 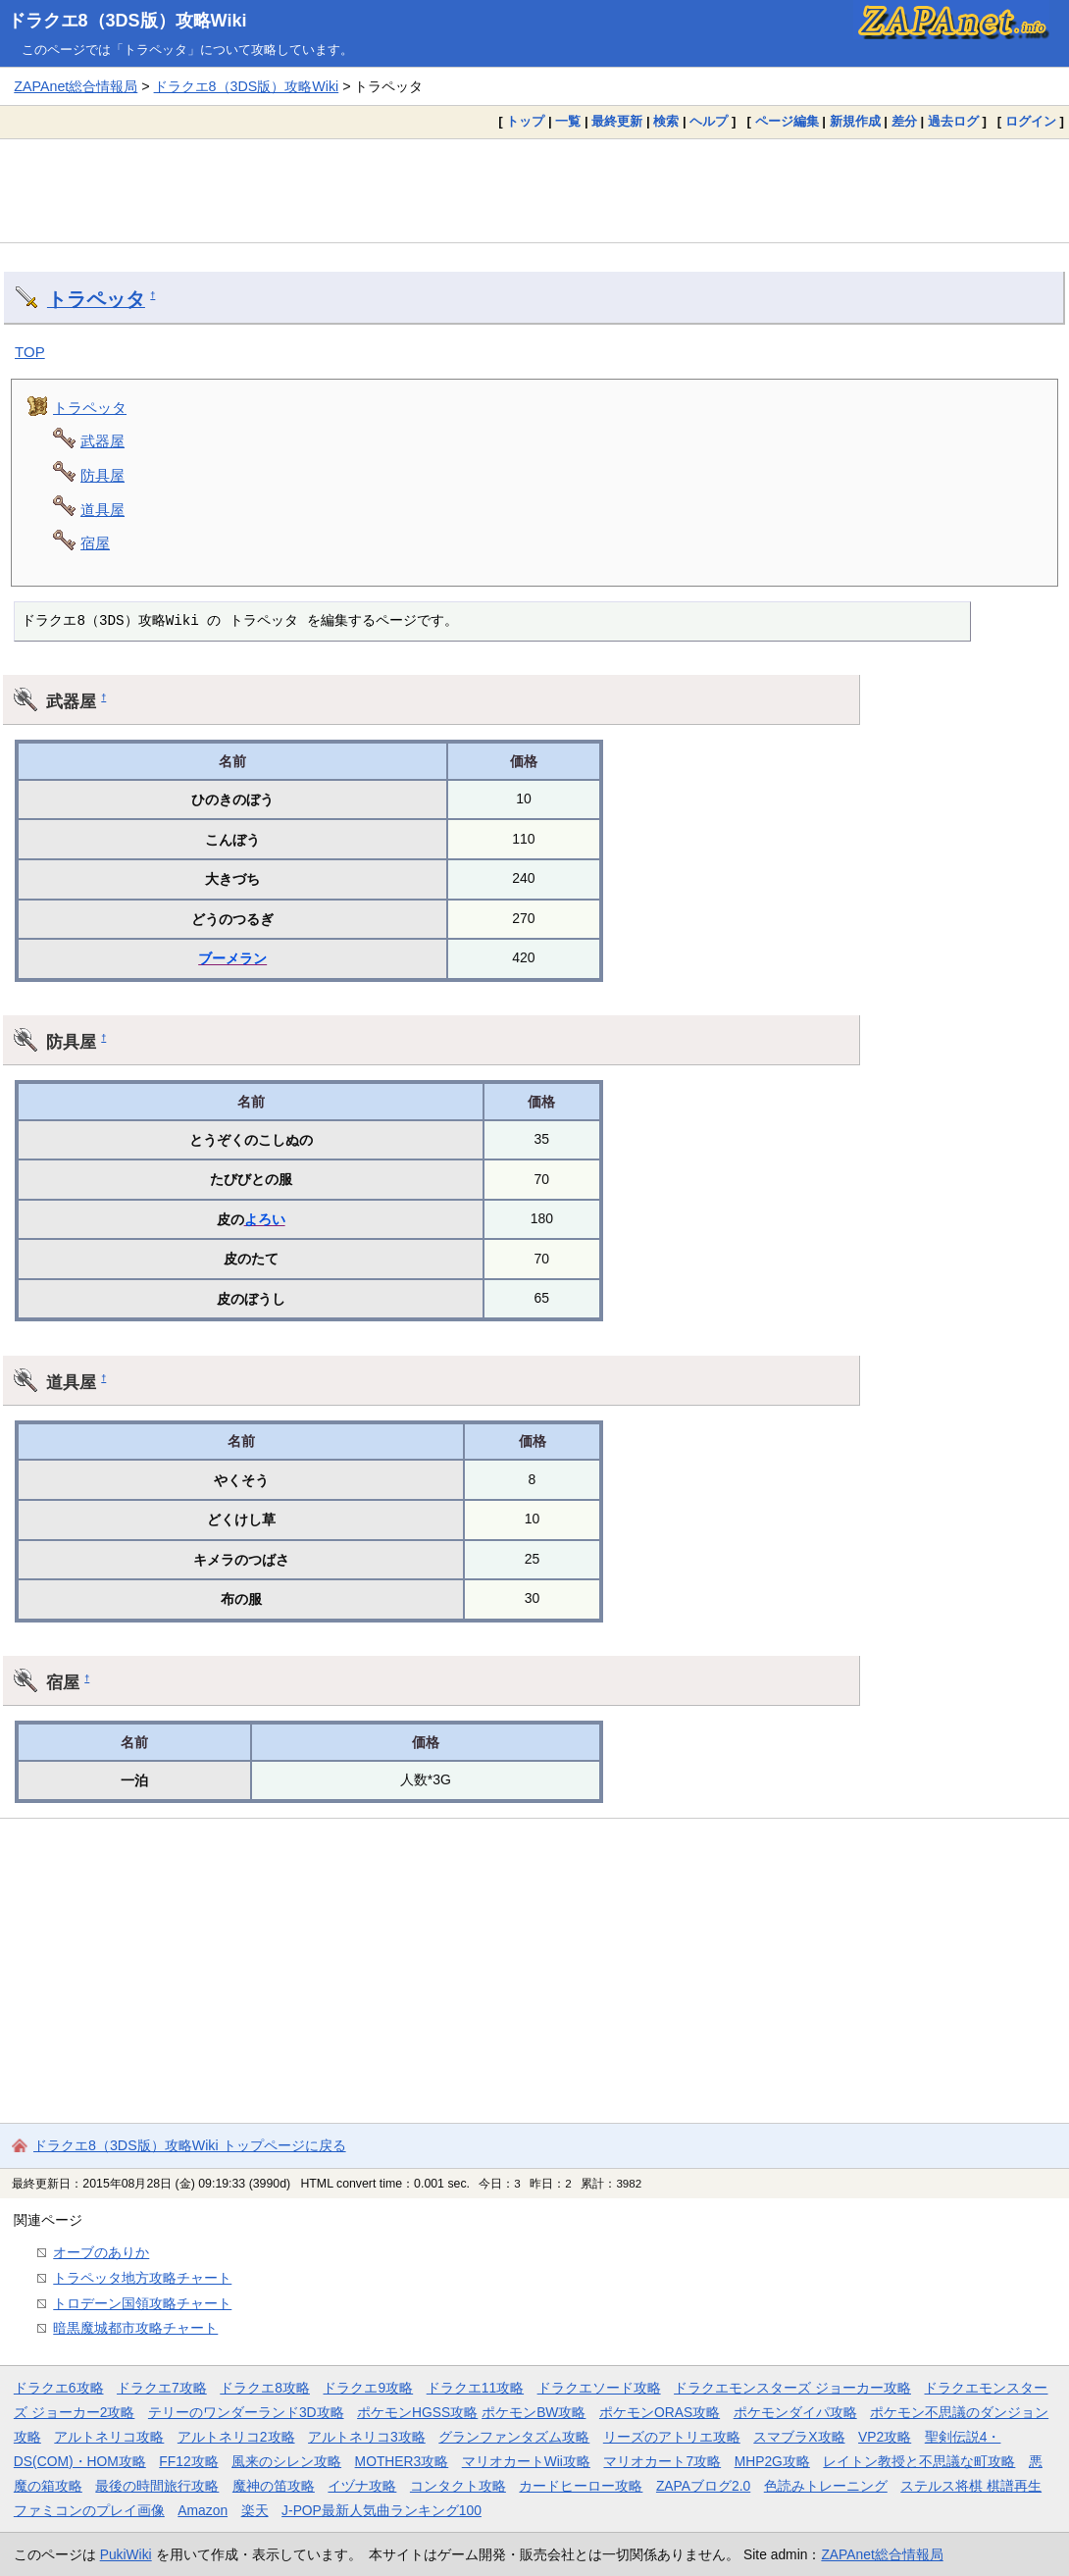 What do you see at coordinates (671, 2437) in the screenshot?
I see `リーズのアトリエ攻略` at bounding box center [671, 2437].